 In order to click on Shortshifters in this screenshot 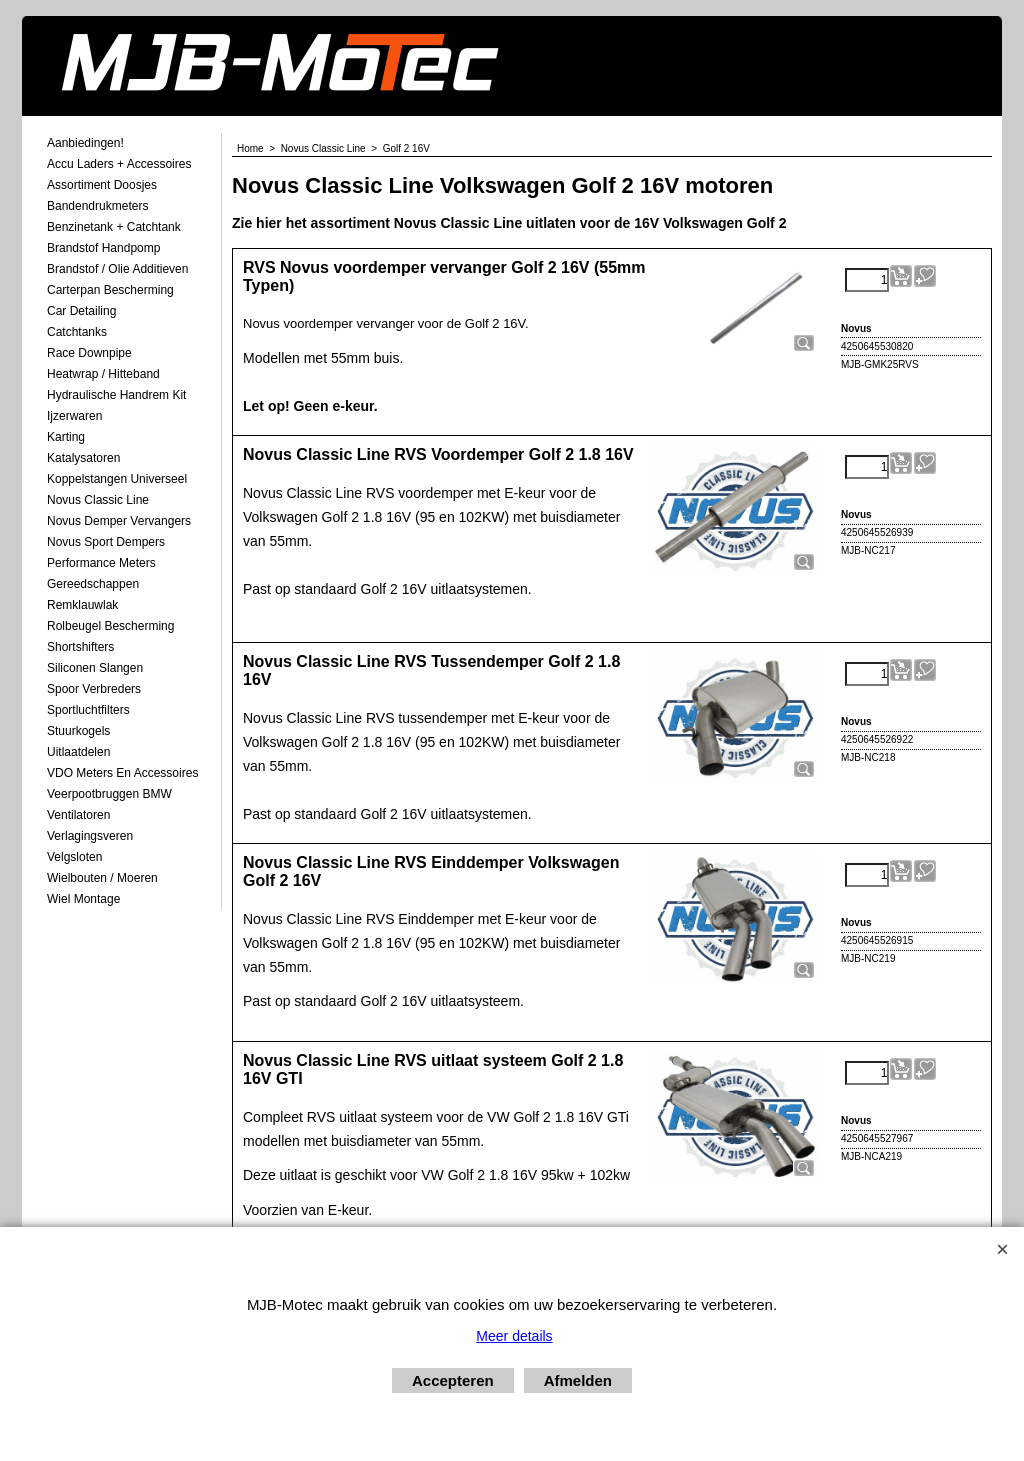, I will do `click(80, 647)`.